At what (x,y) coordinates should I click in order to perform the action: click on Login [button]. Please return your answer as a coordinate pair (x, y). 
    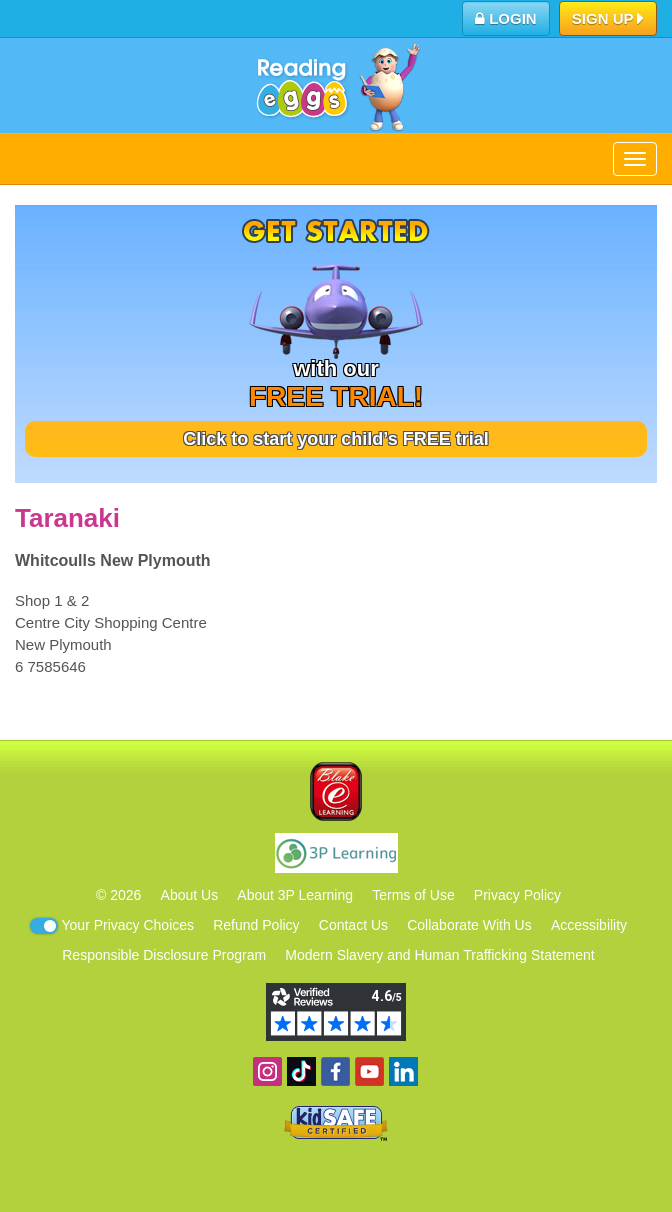
    Looking at the image, I should click on (506, 18).